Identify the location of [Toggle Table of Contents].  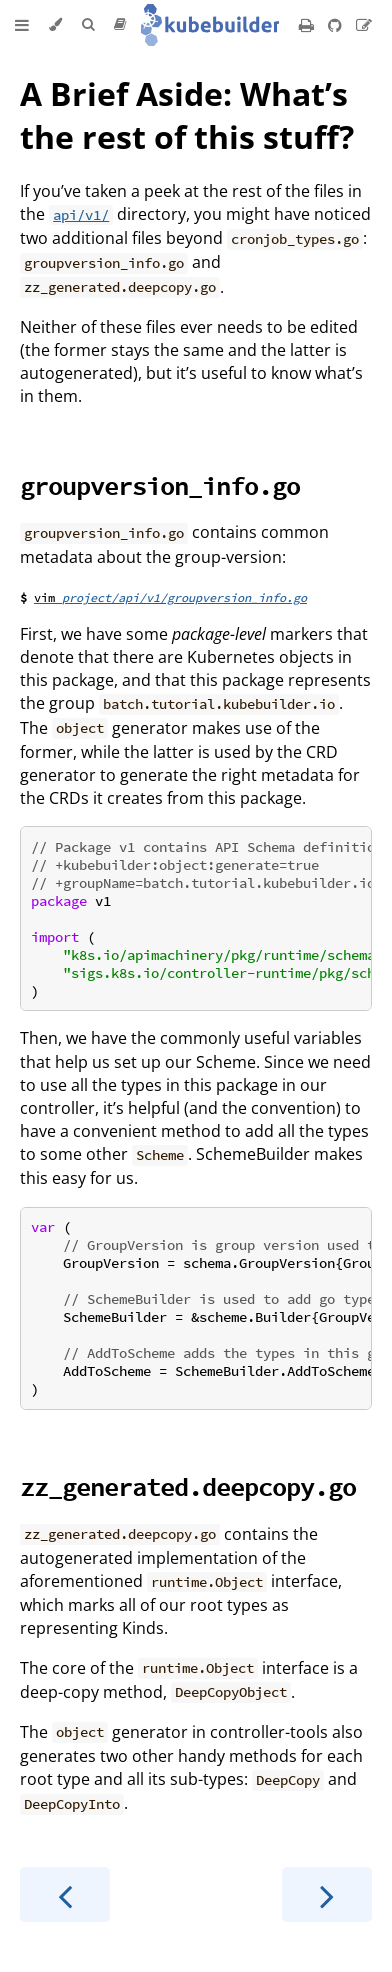
(22, 25).